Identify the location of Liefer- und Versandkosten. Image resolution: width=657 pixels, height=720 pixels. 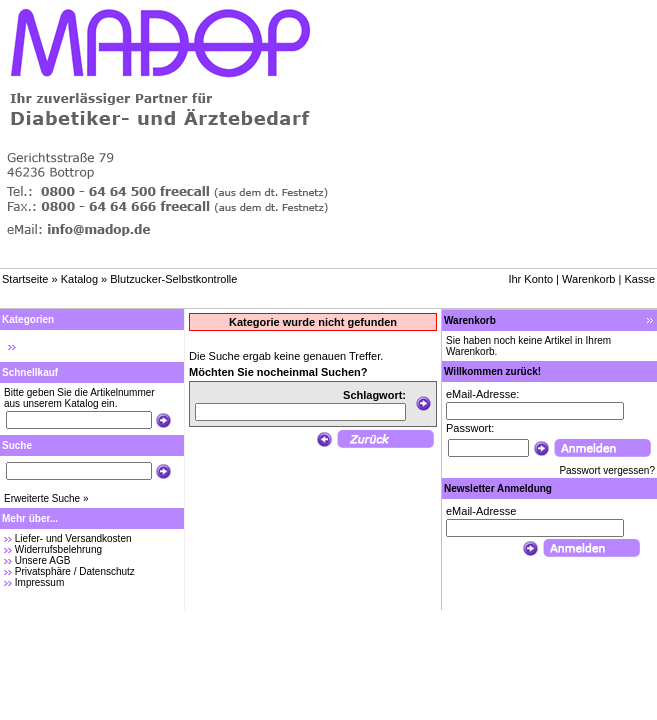
(73, 538).